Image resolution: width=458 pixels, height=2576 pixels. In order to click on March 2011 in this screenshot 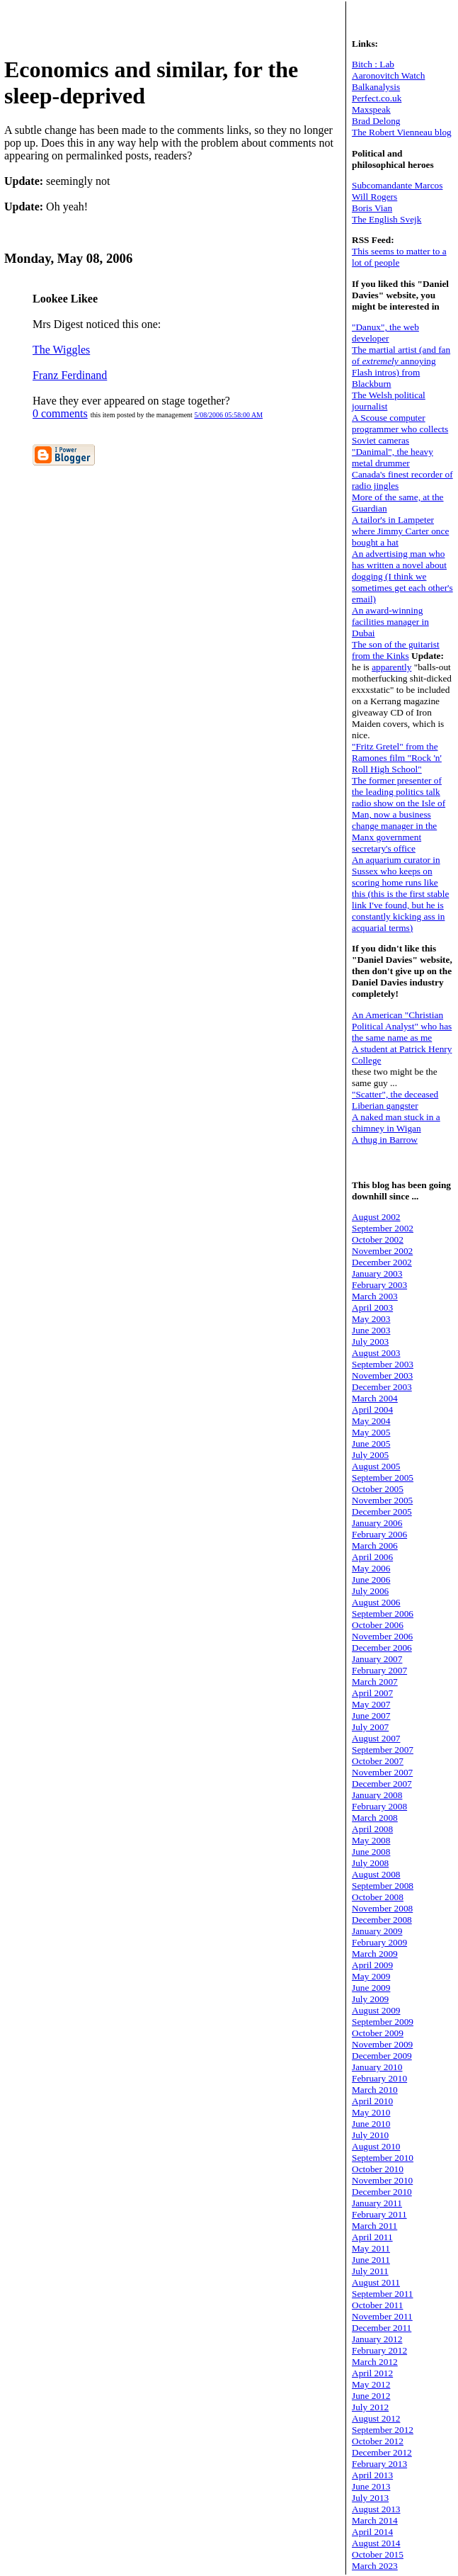, I will do `click(374, 2225)`.